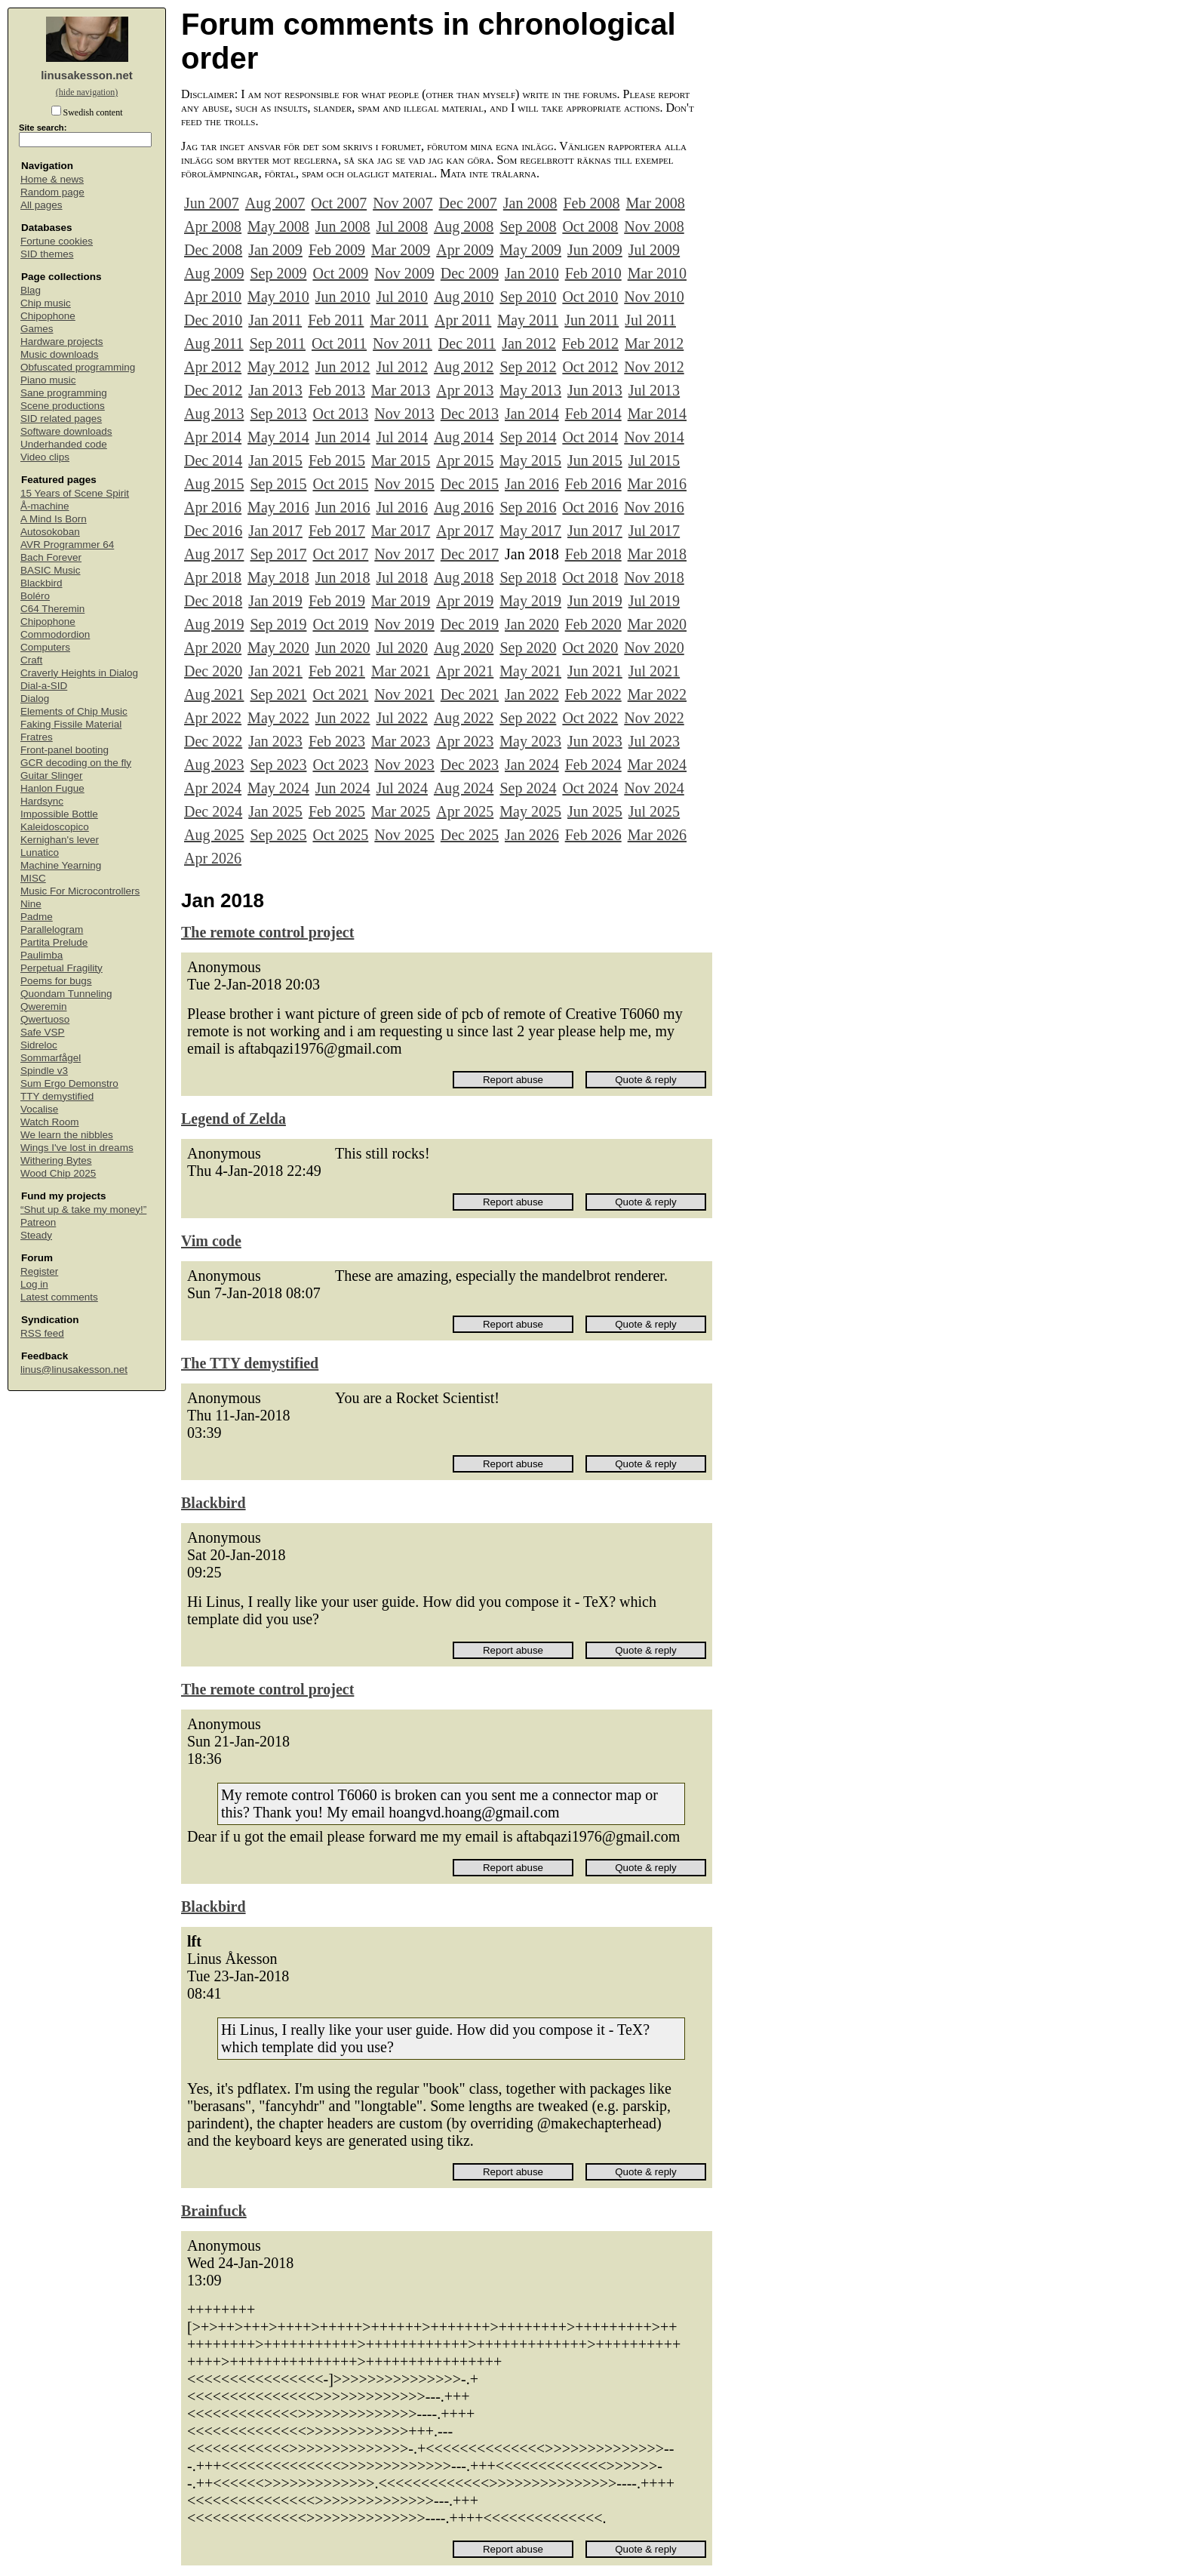 The width and height of the screenshot is (1183, 2576). What do you see at coordinates (657, 764) in the screenshot?
I see `Mar 2024` at bounding box center [657, 764].